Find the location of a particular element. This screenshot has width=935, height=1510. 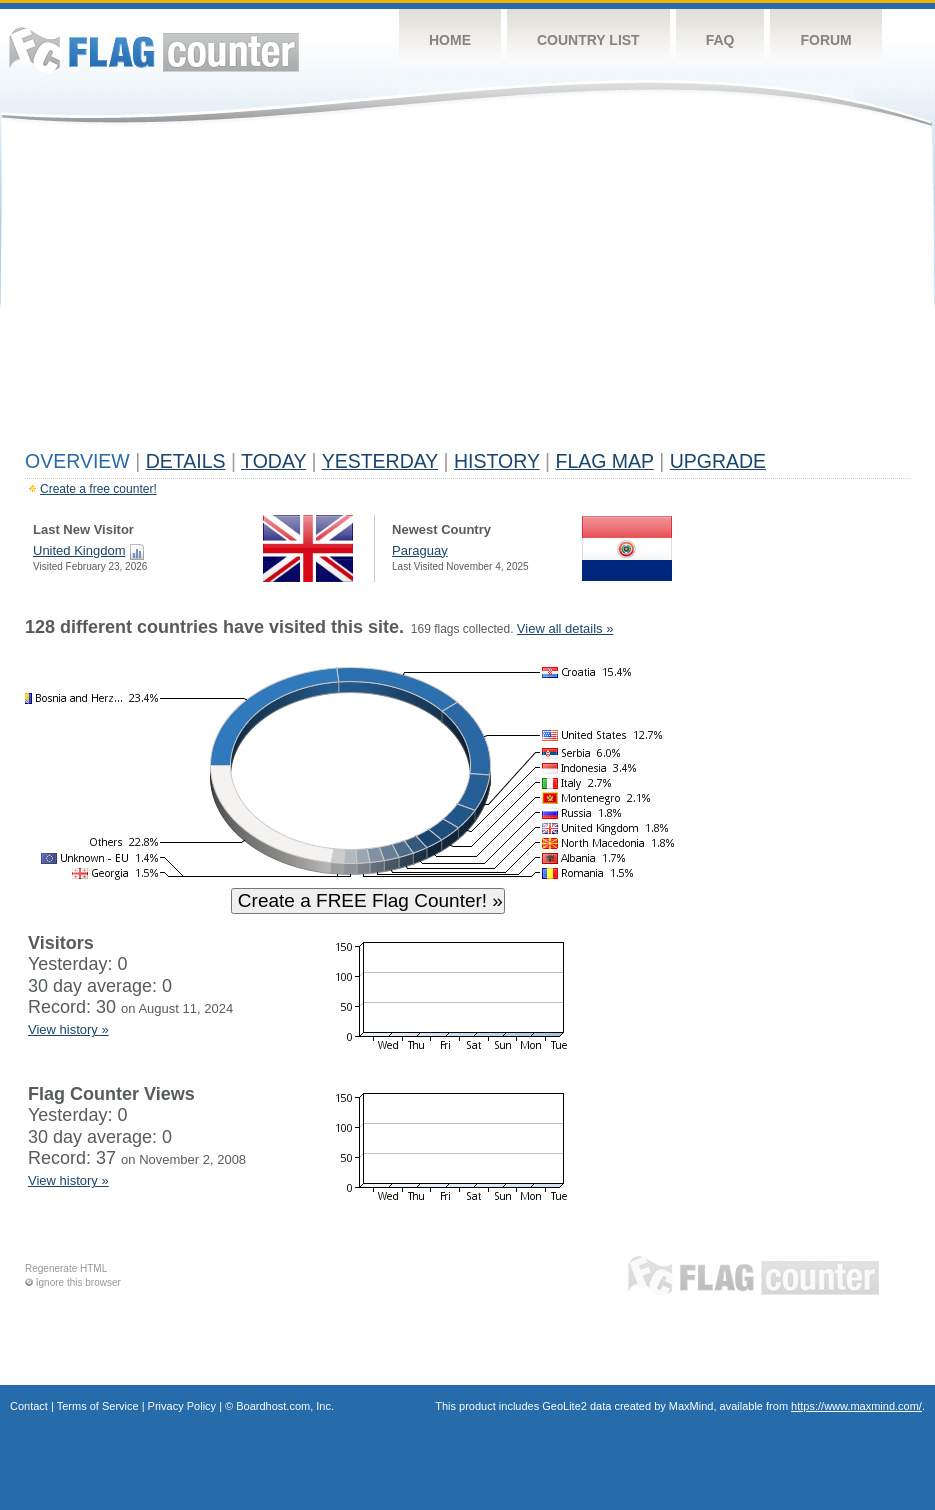

Country List is located at coordinates (588, 40).